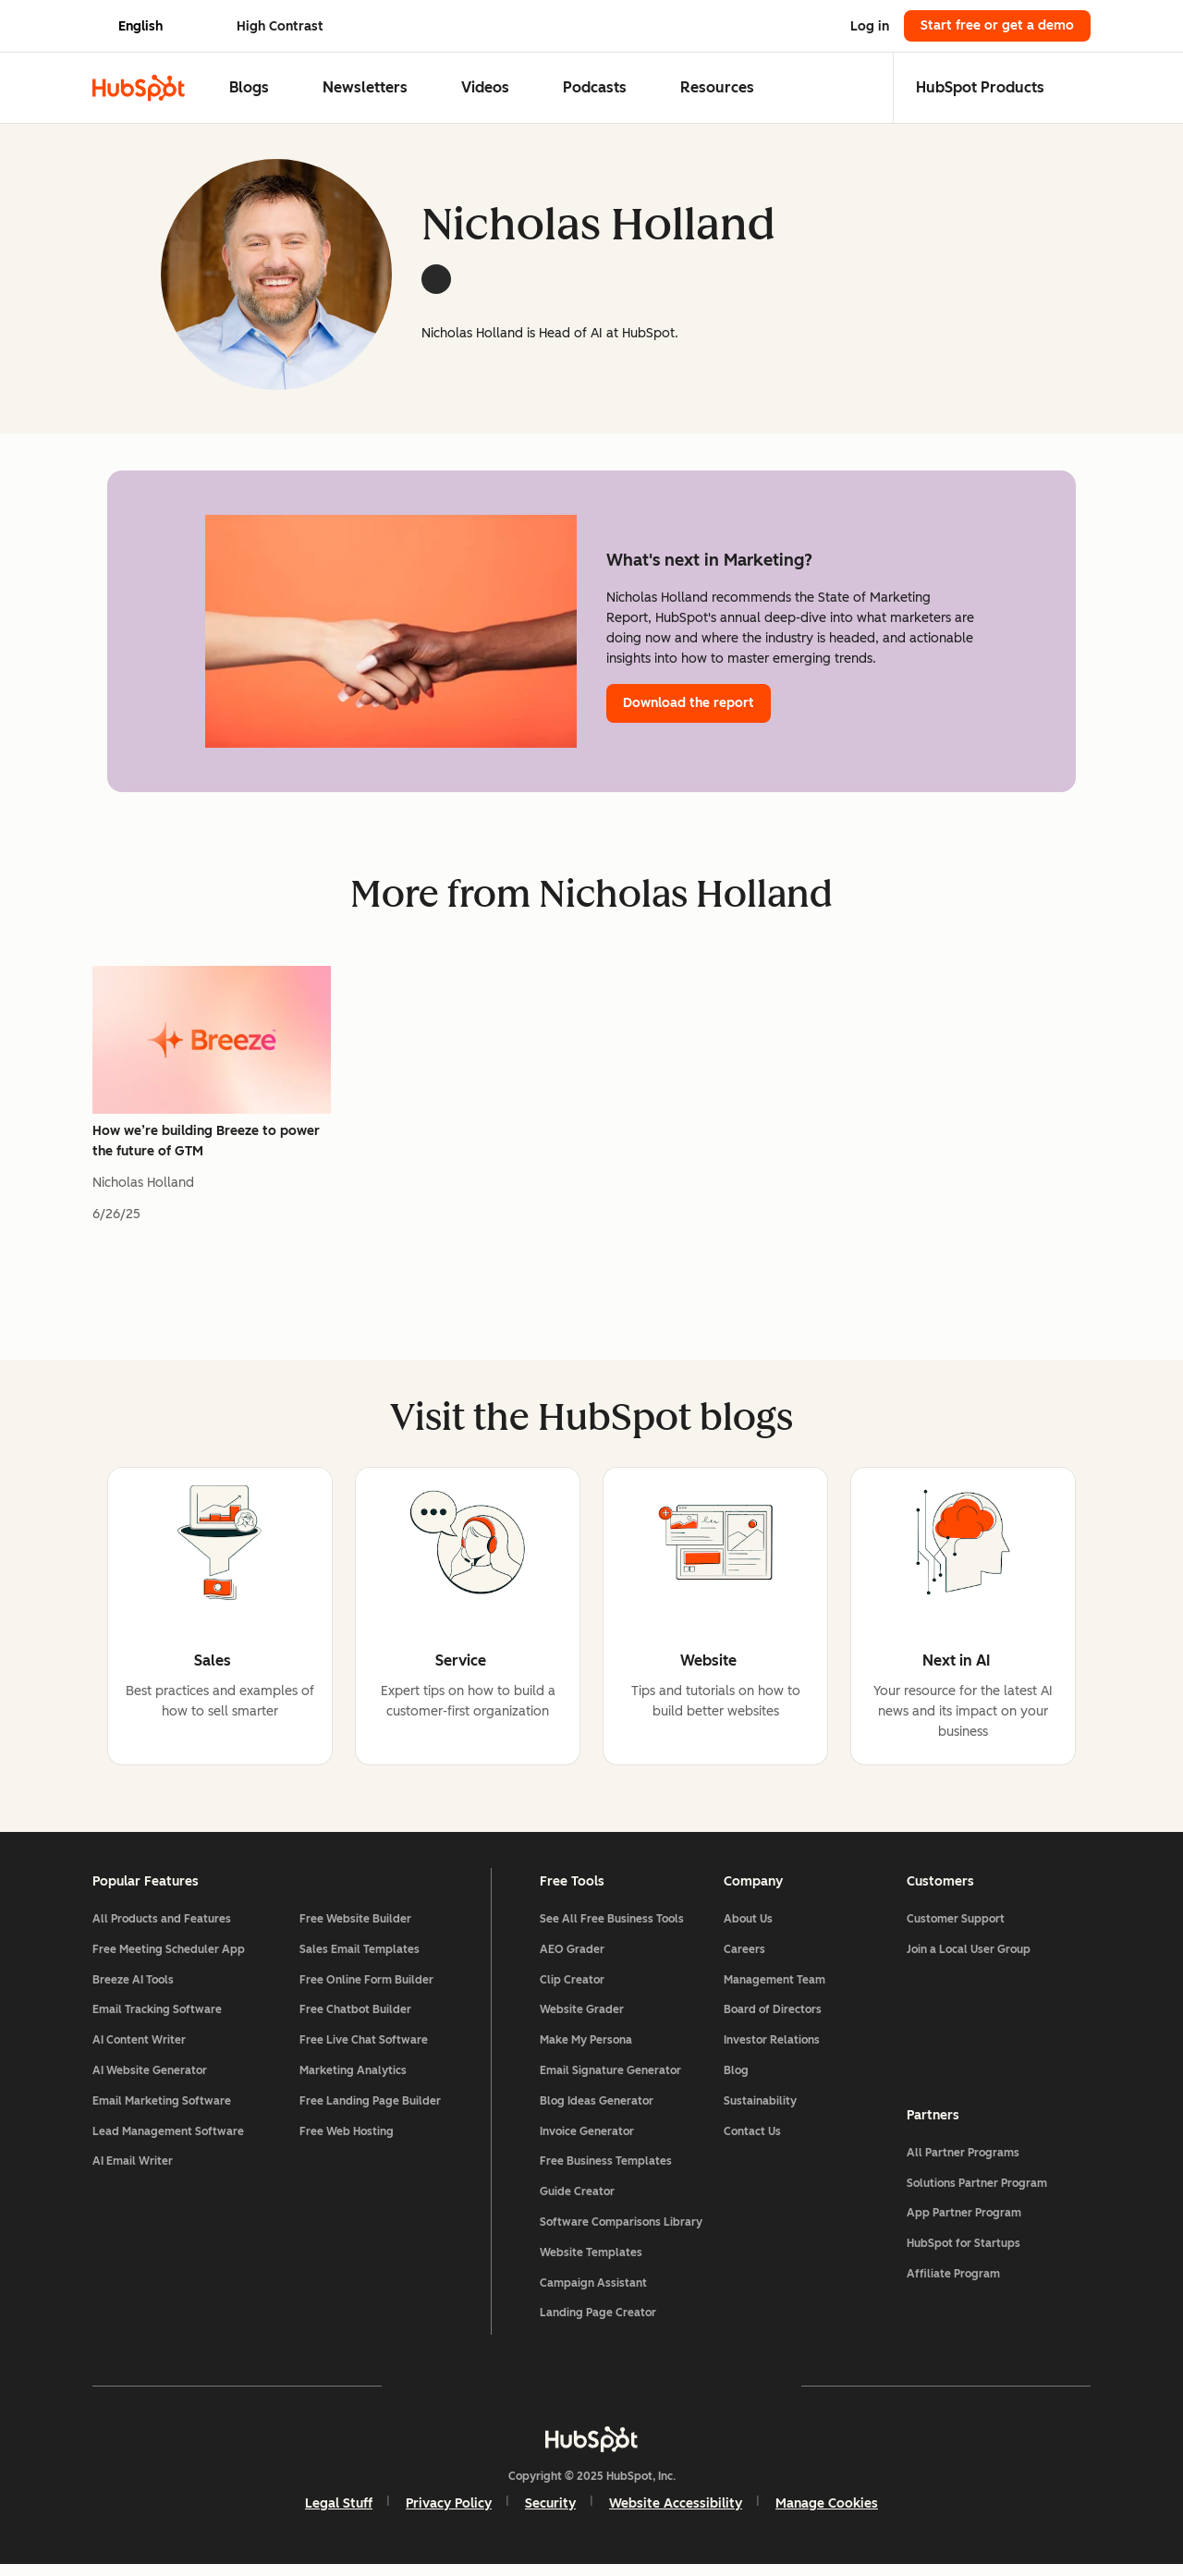 This screenshot has height=2576, width=1183. What do you see at coordinates (969, 1957) in the screenshot?
I see `Join a Local User Group` at bounding box center [969, 1957].